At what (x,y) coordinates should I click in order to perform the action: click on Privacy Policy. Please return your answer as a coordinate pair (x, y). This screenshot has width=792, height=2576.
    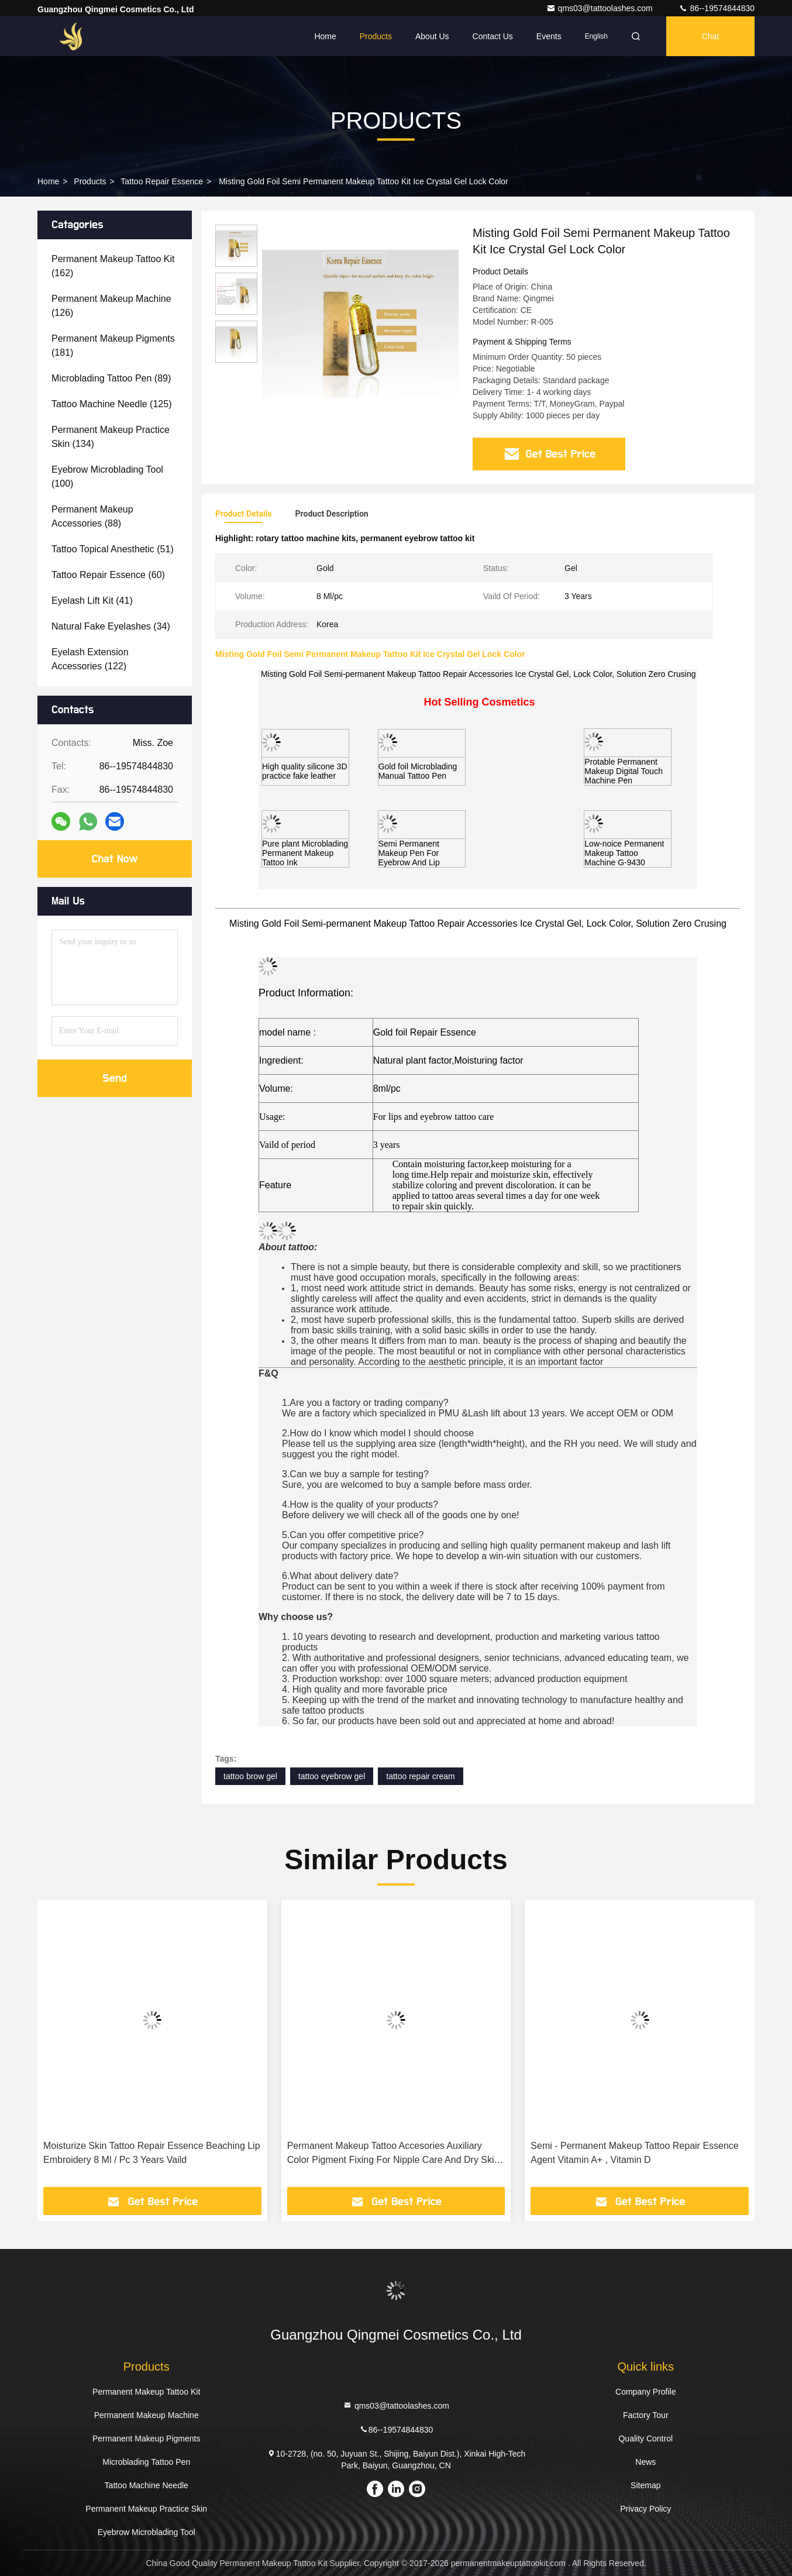
    Looking at the image, I should click on (645, 2508).